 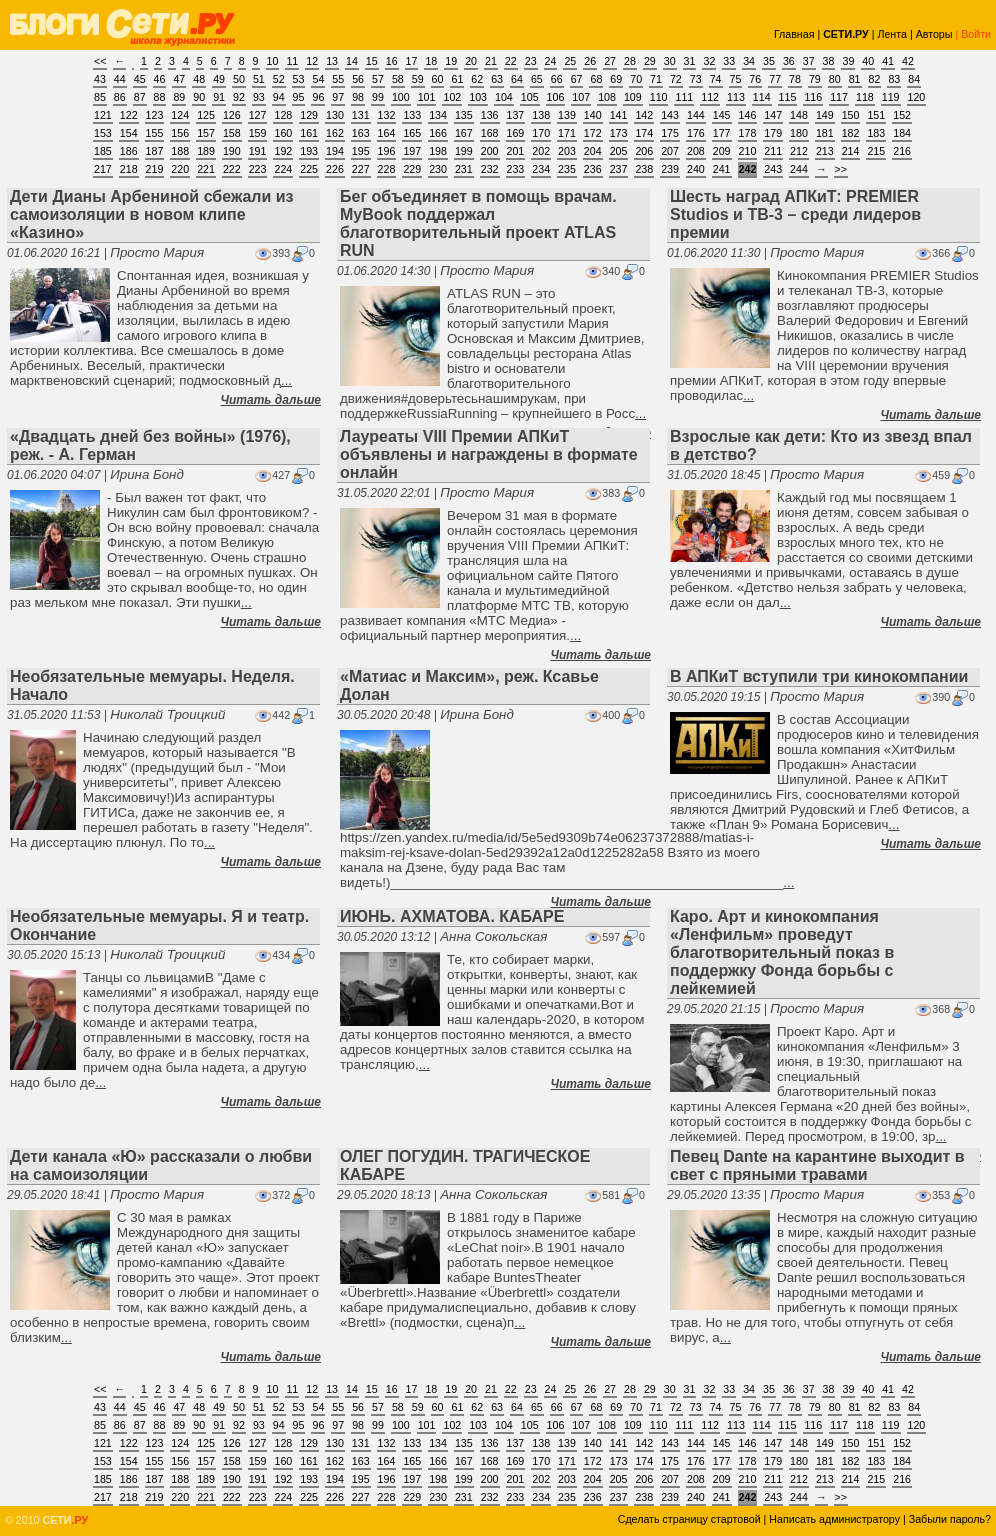 What do you see at coordinates (851, 151) in the screenshot?
I see `214` at bounding box center [851, 151].